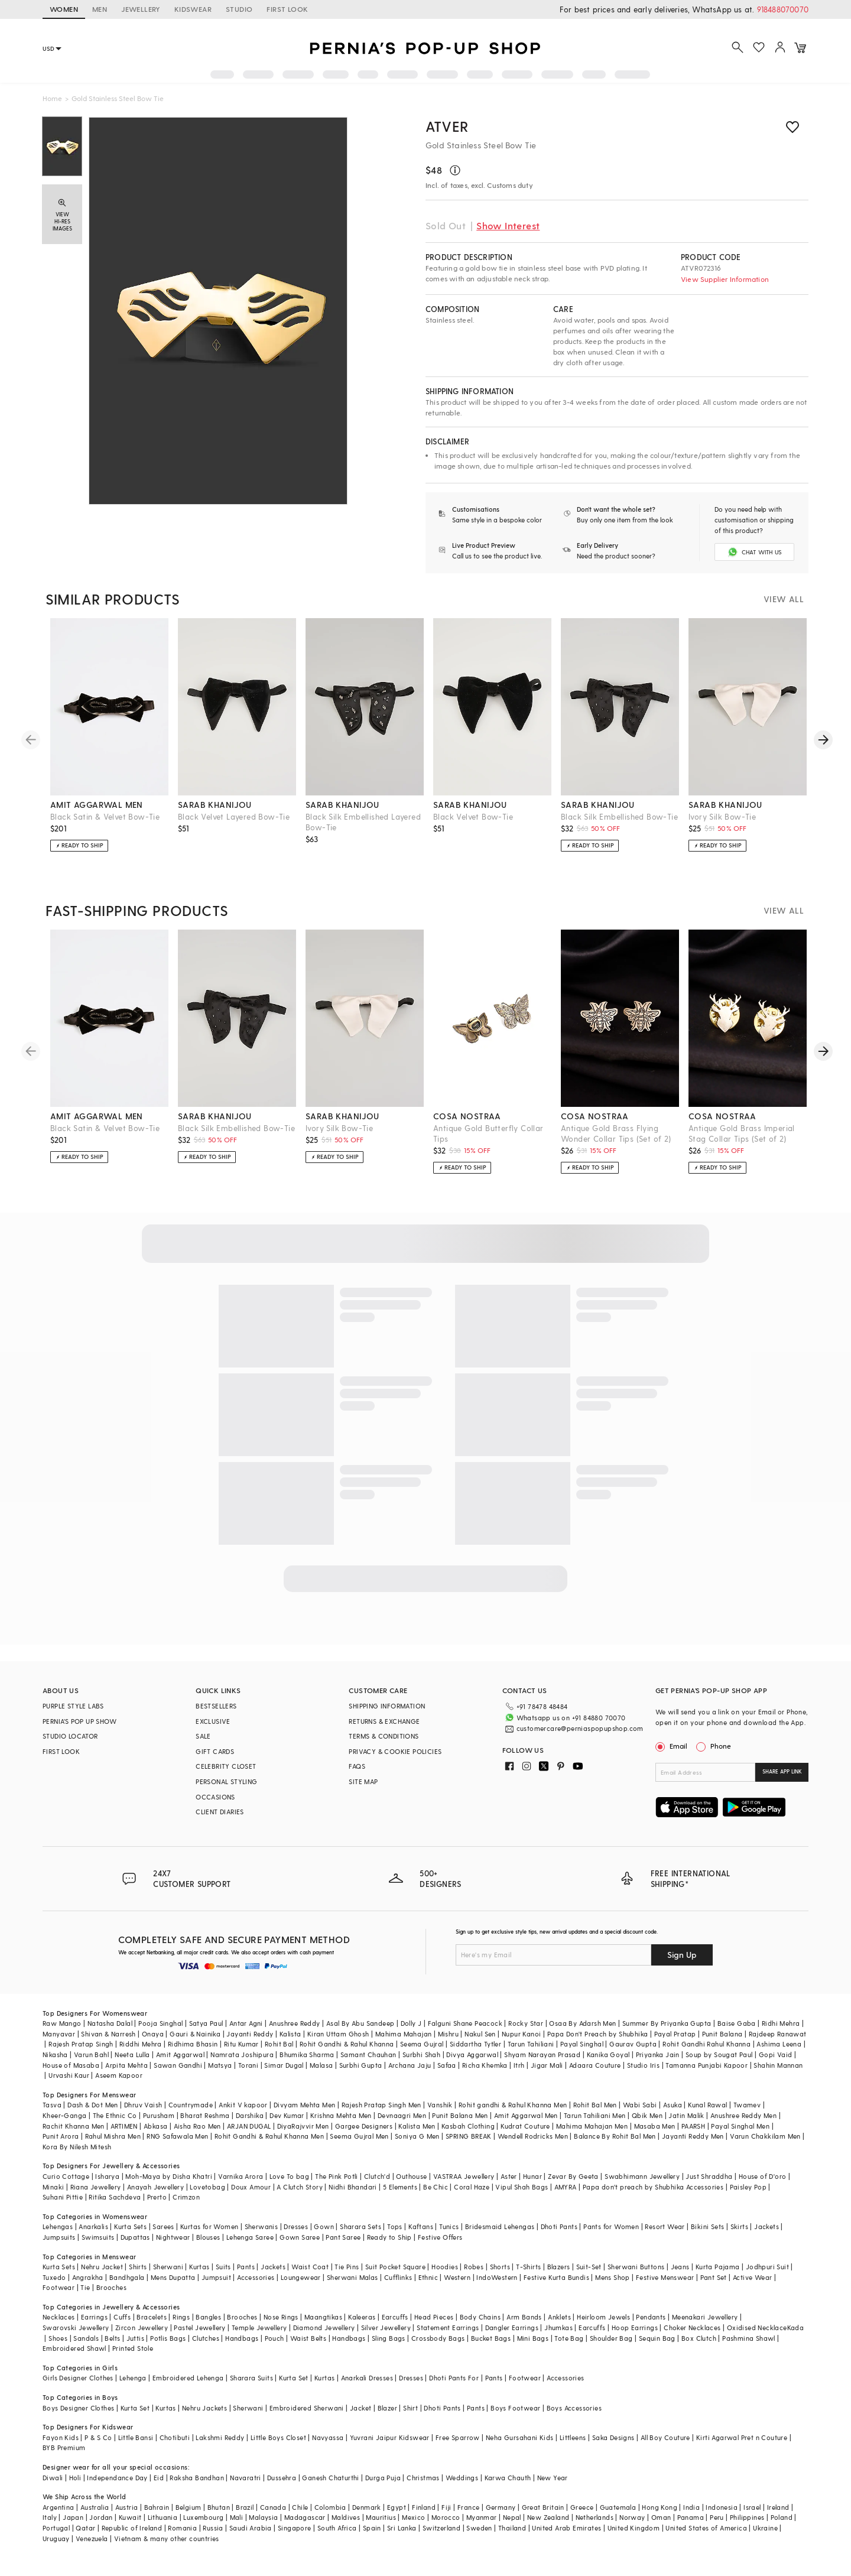 The image size is (851, 2576). What do you see at coordinates (193, 2044) in the screenshot?
I see `Ridhima Bhasin` at bounding box center [193, 2044].